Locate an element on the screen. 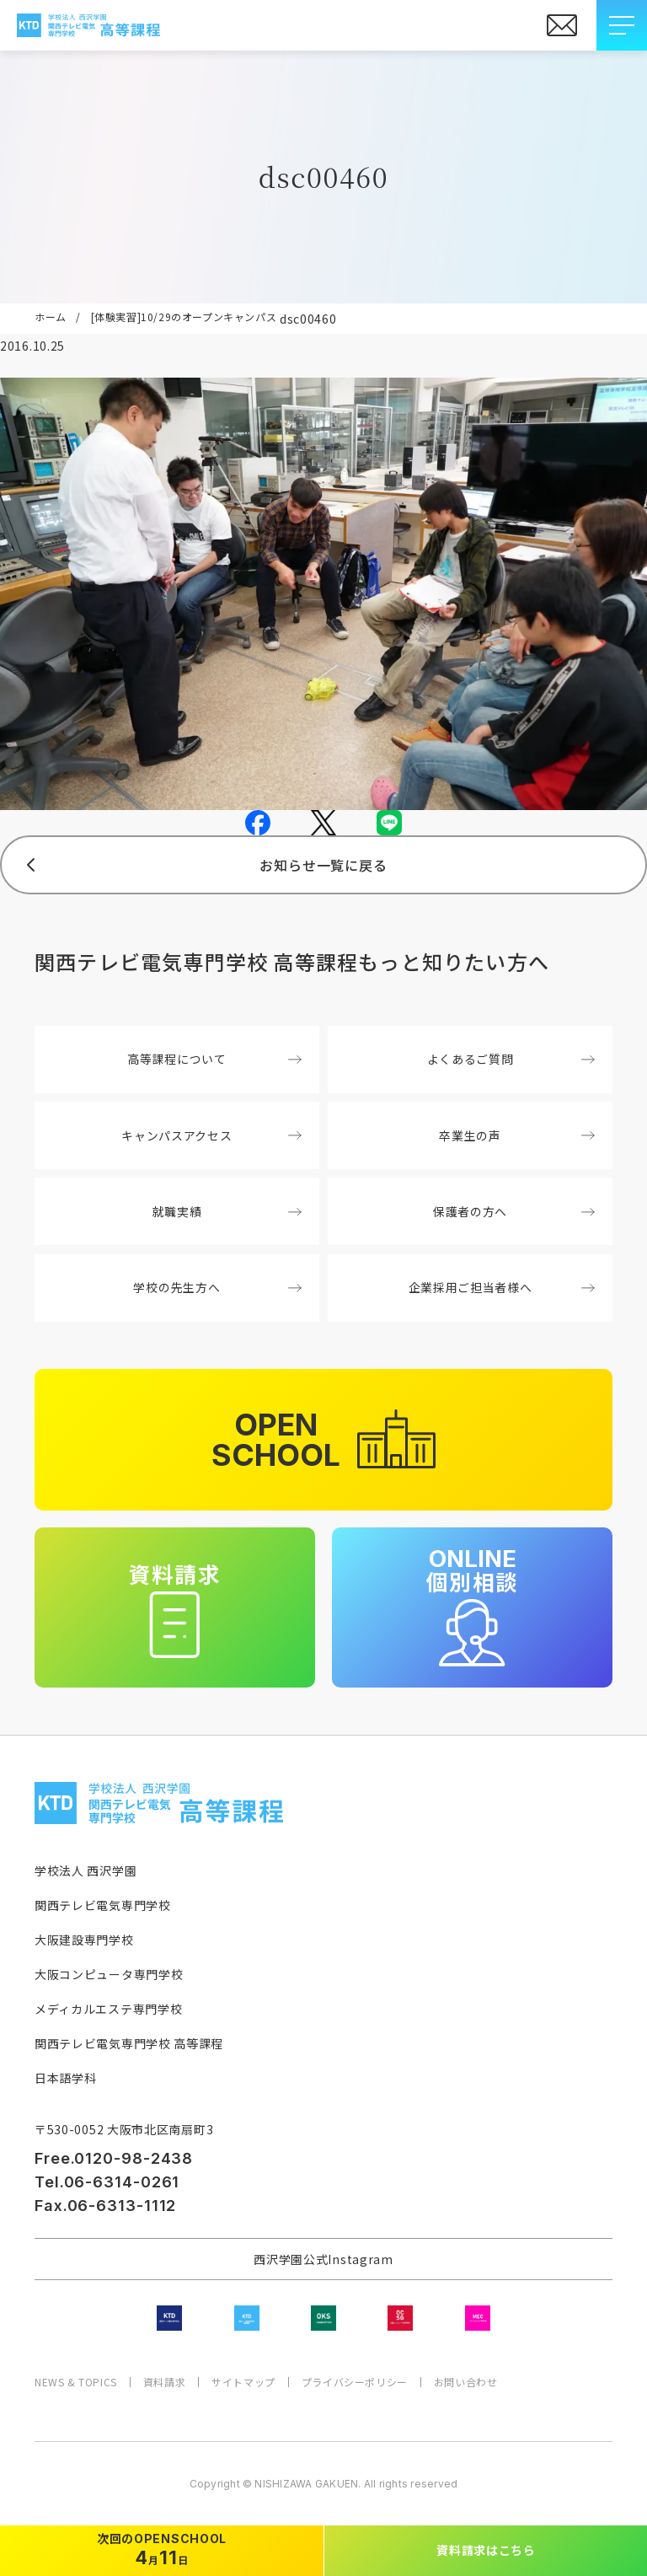 This screenshot has height=2576, width=647. 関西テレビ電気専門学校 高等課程 is located at coordinates (129, 2043).